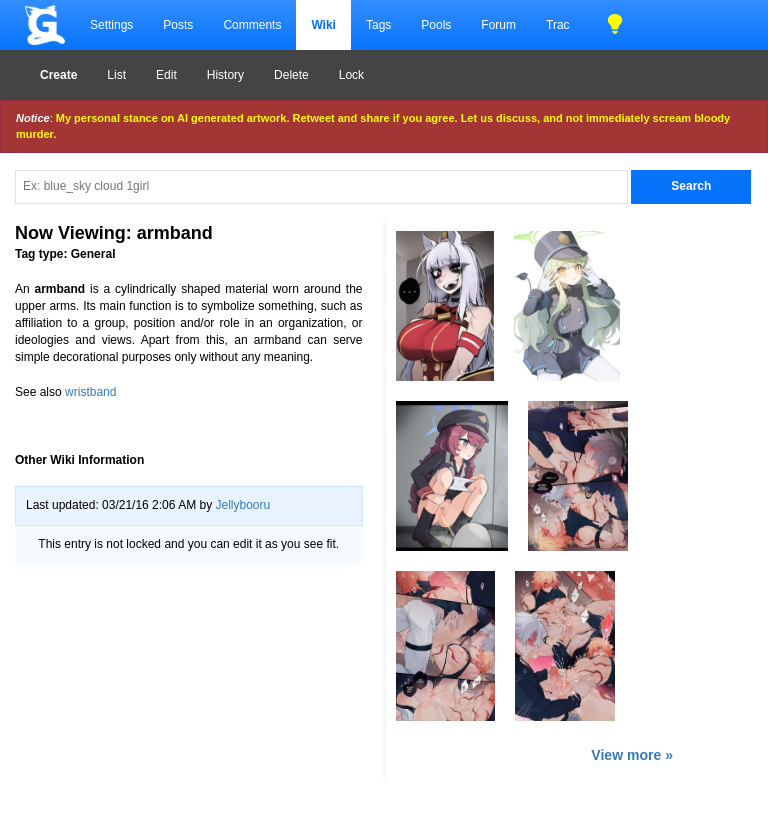 The image size is (768, 830). Describe the element at coordinates (242, 505) in the screenshot. I see `Jellybooru` at that location.